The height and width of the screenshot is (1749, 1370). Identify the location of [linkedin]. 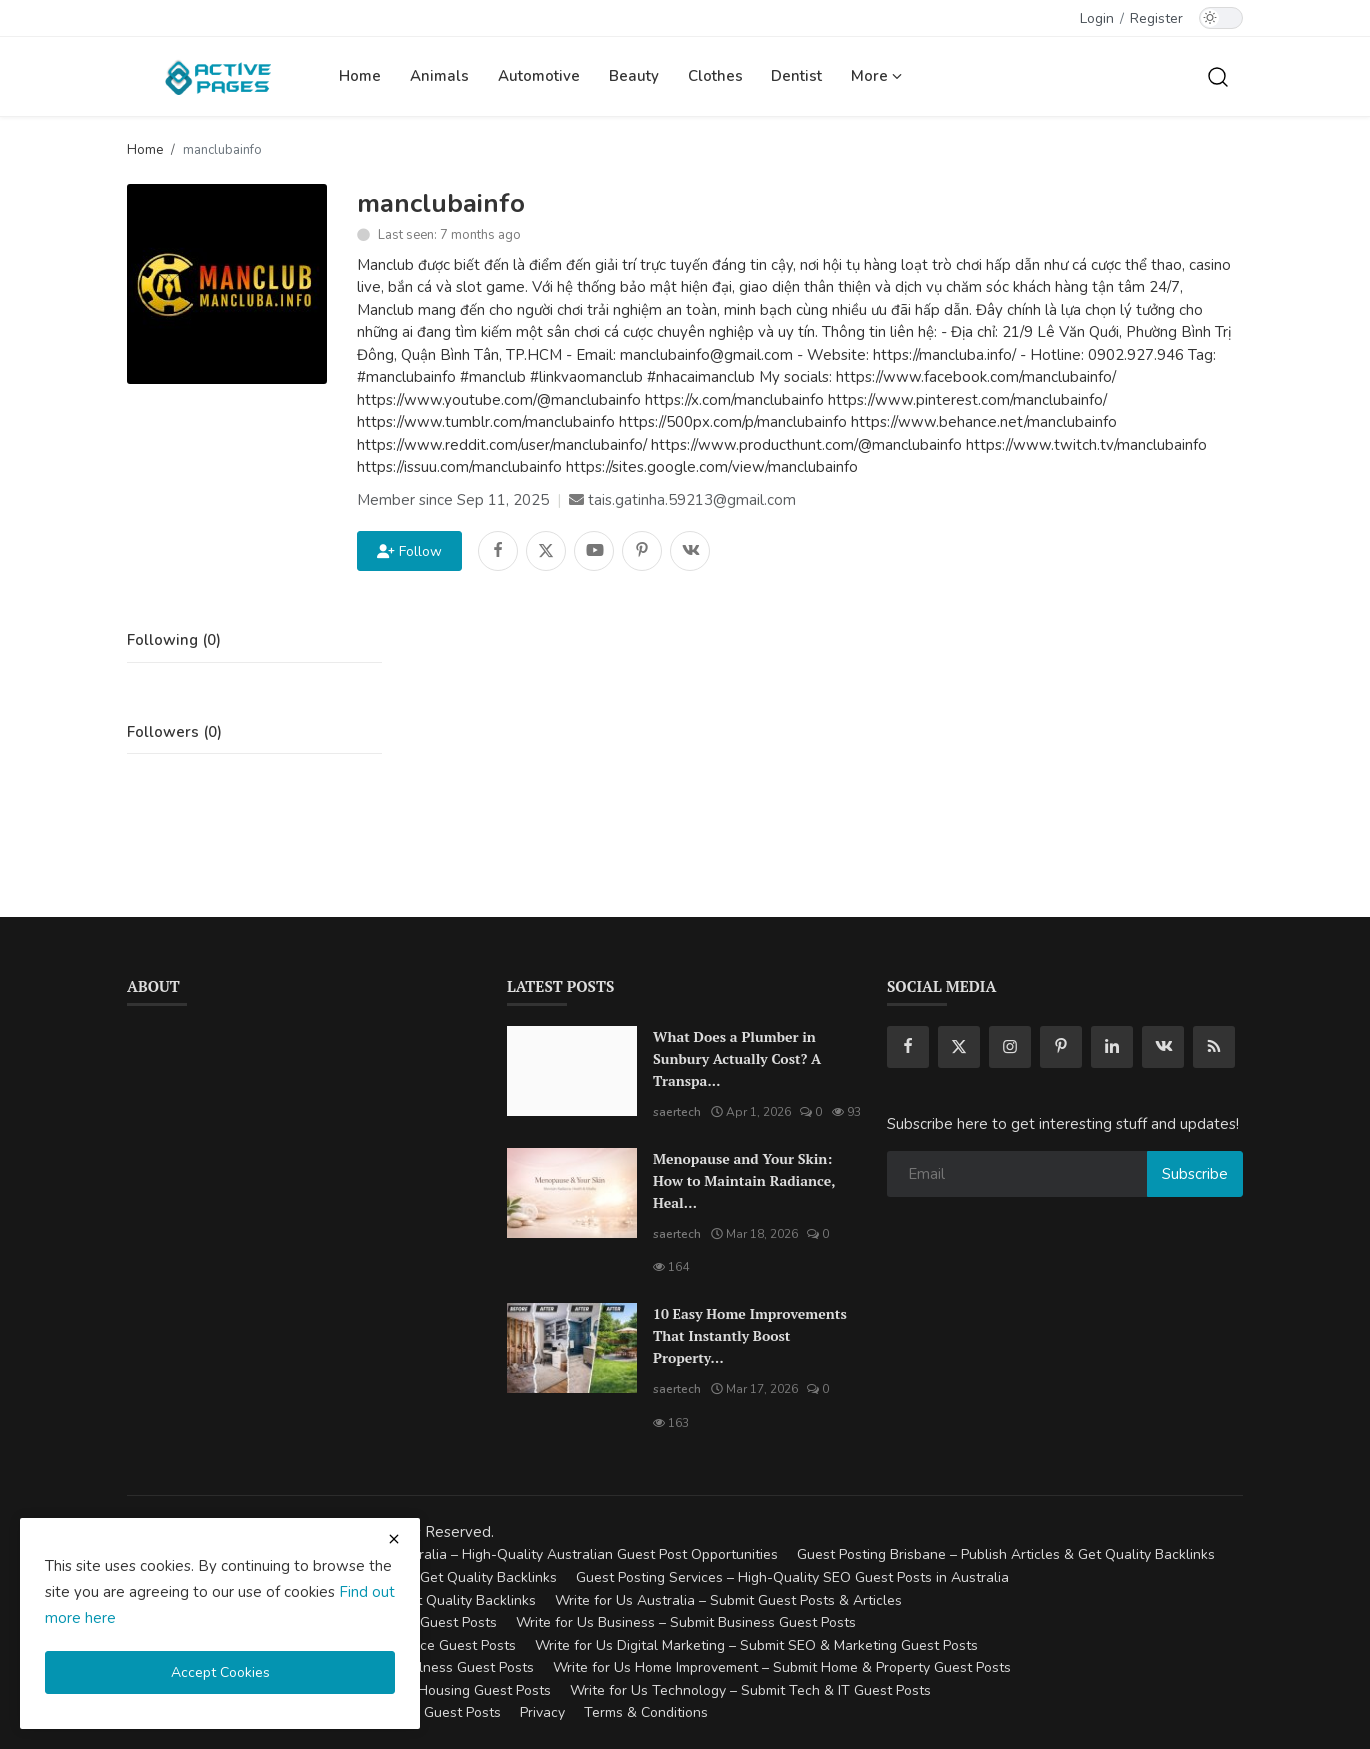
(1112, 1047).